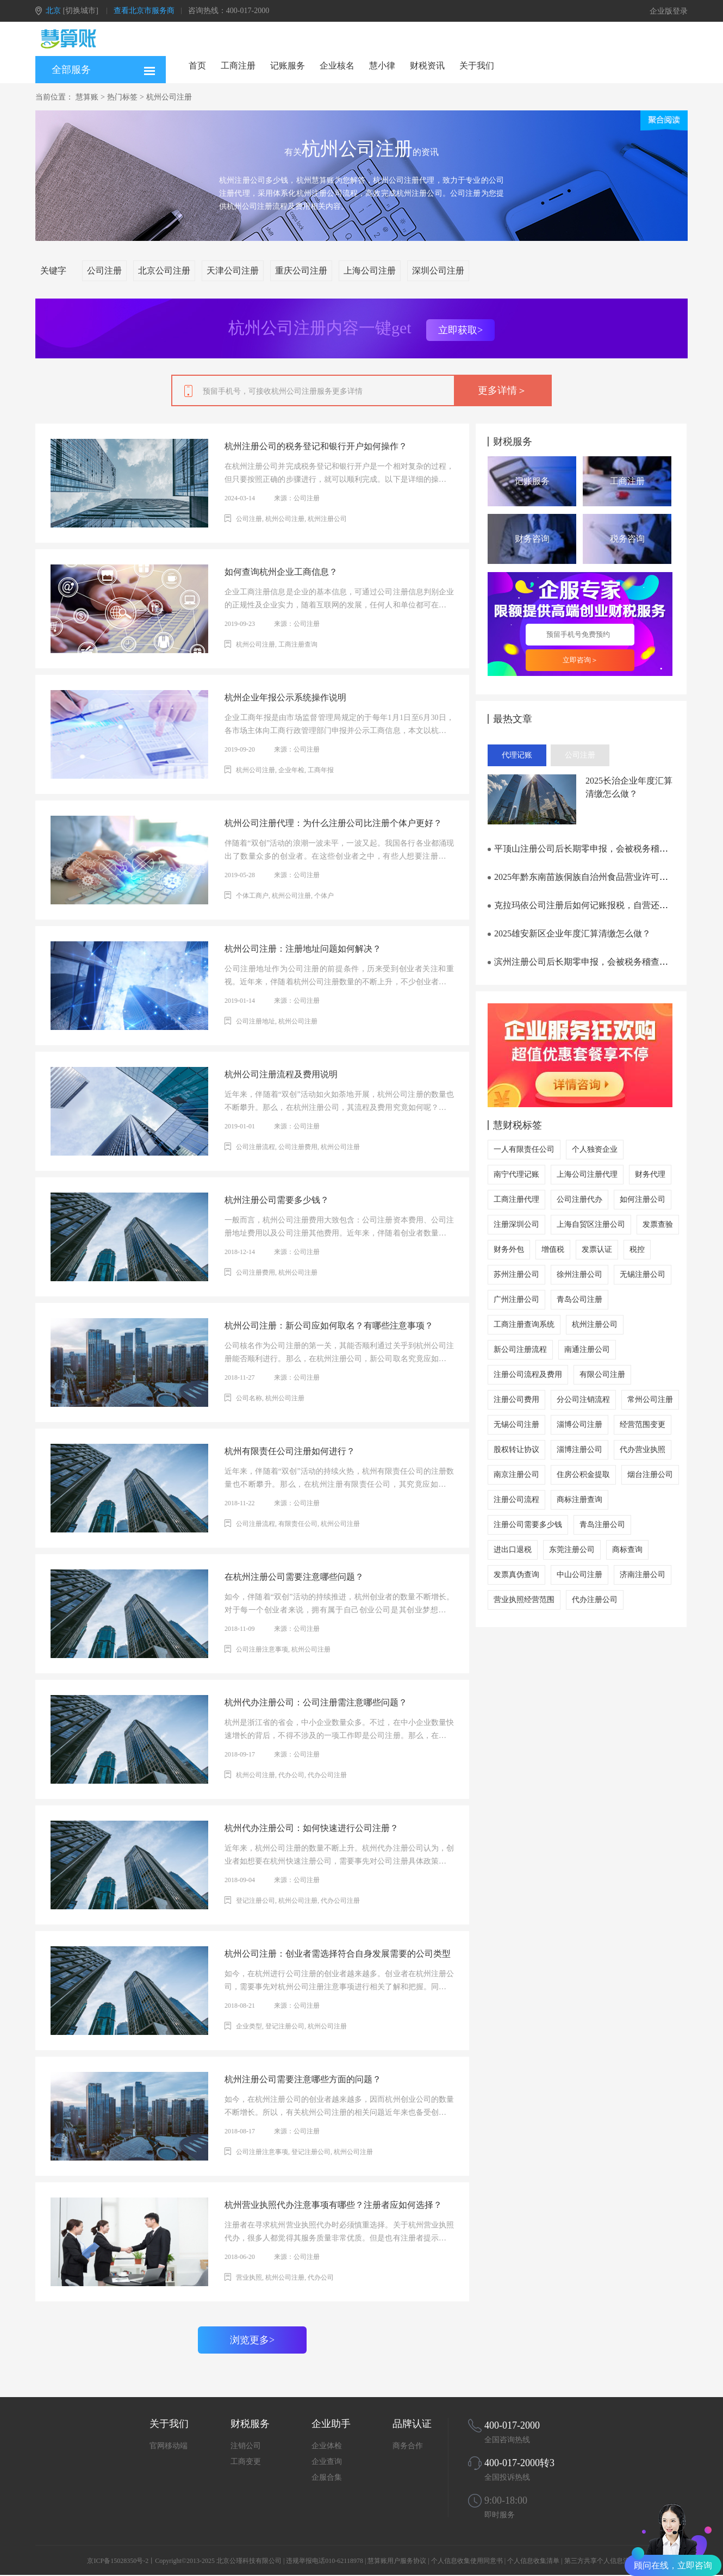 The height and width of the screenshot is (2576, 723). I want to click on 发票真伪查询, so click(516, 1575).